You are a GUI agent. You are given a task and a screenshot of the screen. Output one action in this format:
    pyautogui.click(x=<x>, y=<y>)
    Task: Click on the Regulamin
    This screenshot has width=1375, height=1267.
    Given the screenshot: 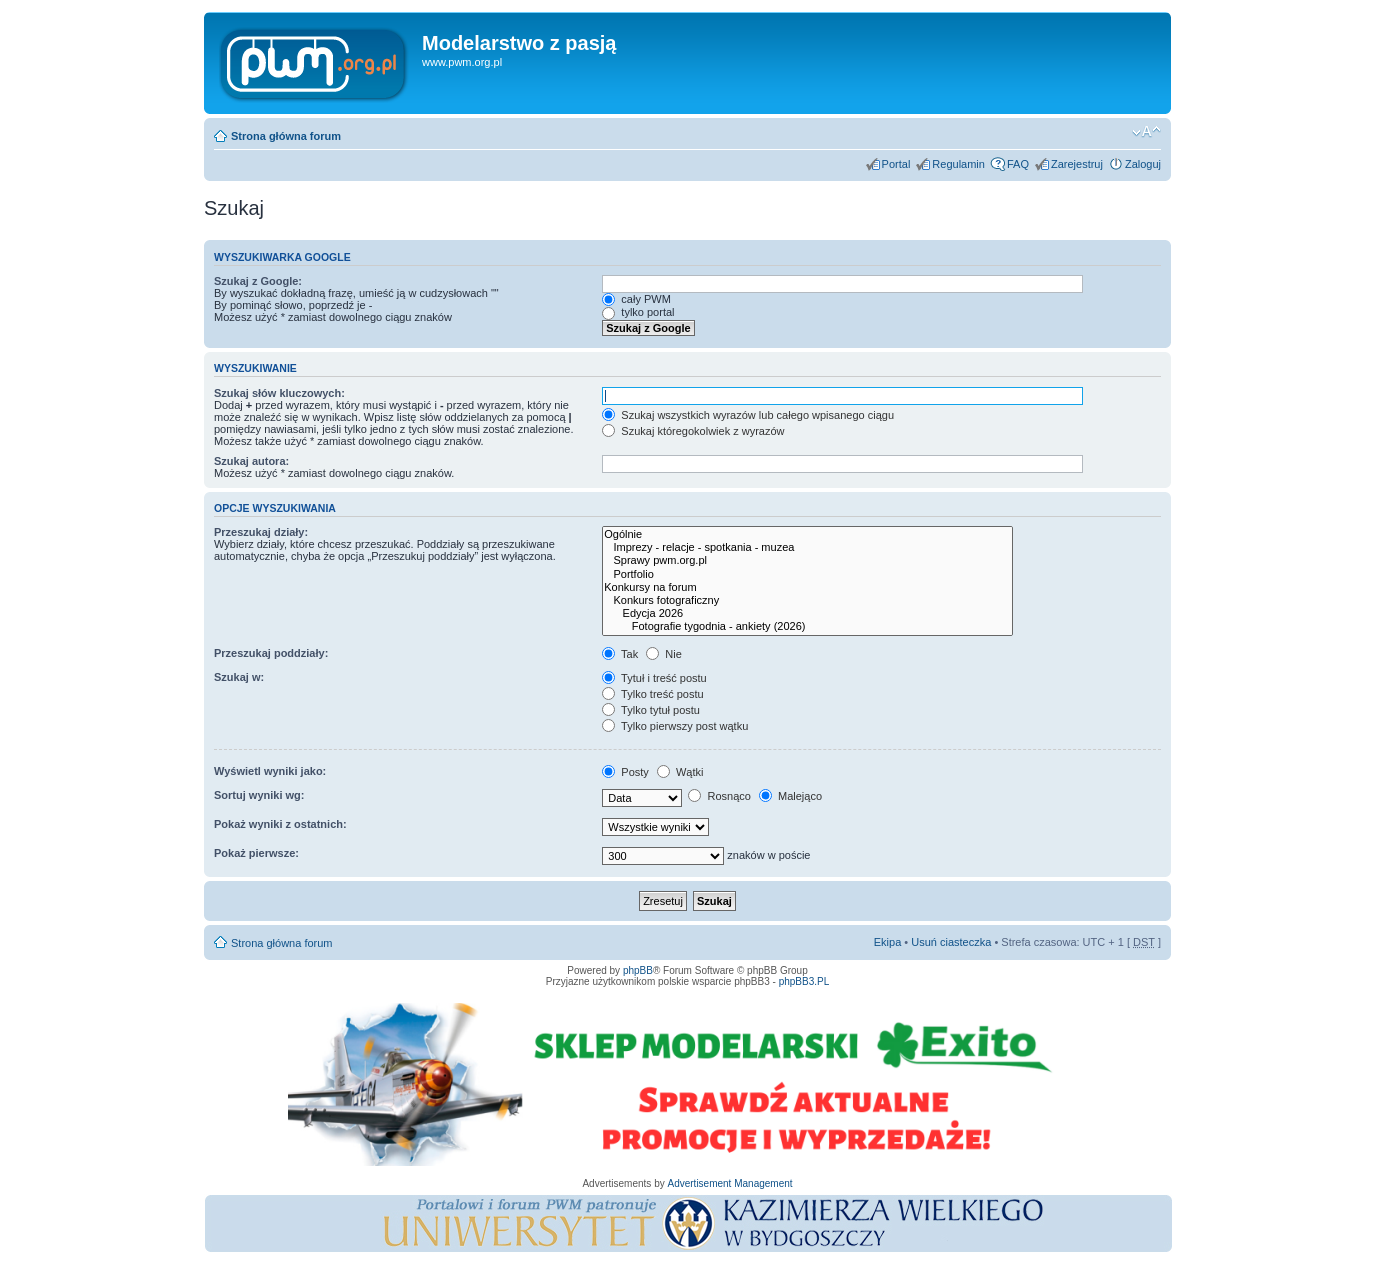 What is the action you would take?
    pyautogui.click(x=958, y=164)
    